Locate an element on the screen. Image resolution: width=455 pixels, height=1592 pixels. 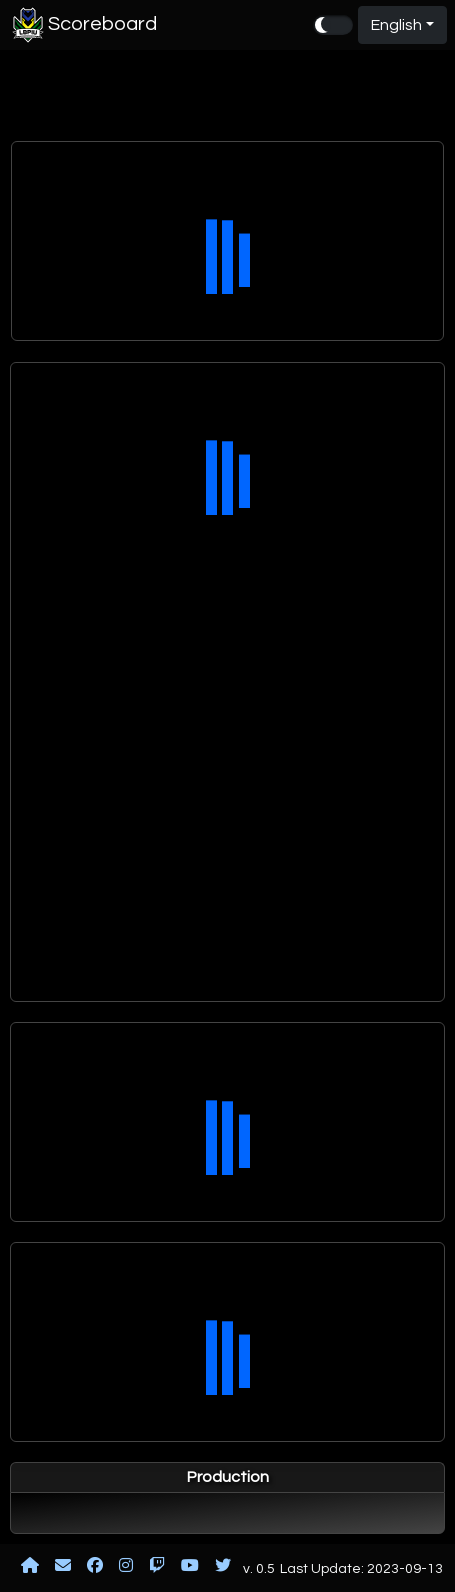
Scoreboard is located at coordinates (82, 25).